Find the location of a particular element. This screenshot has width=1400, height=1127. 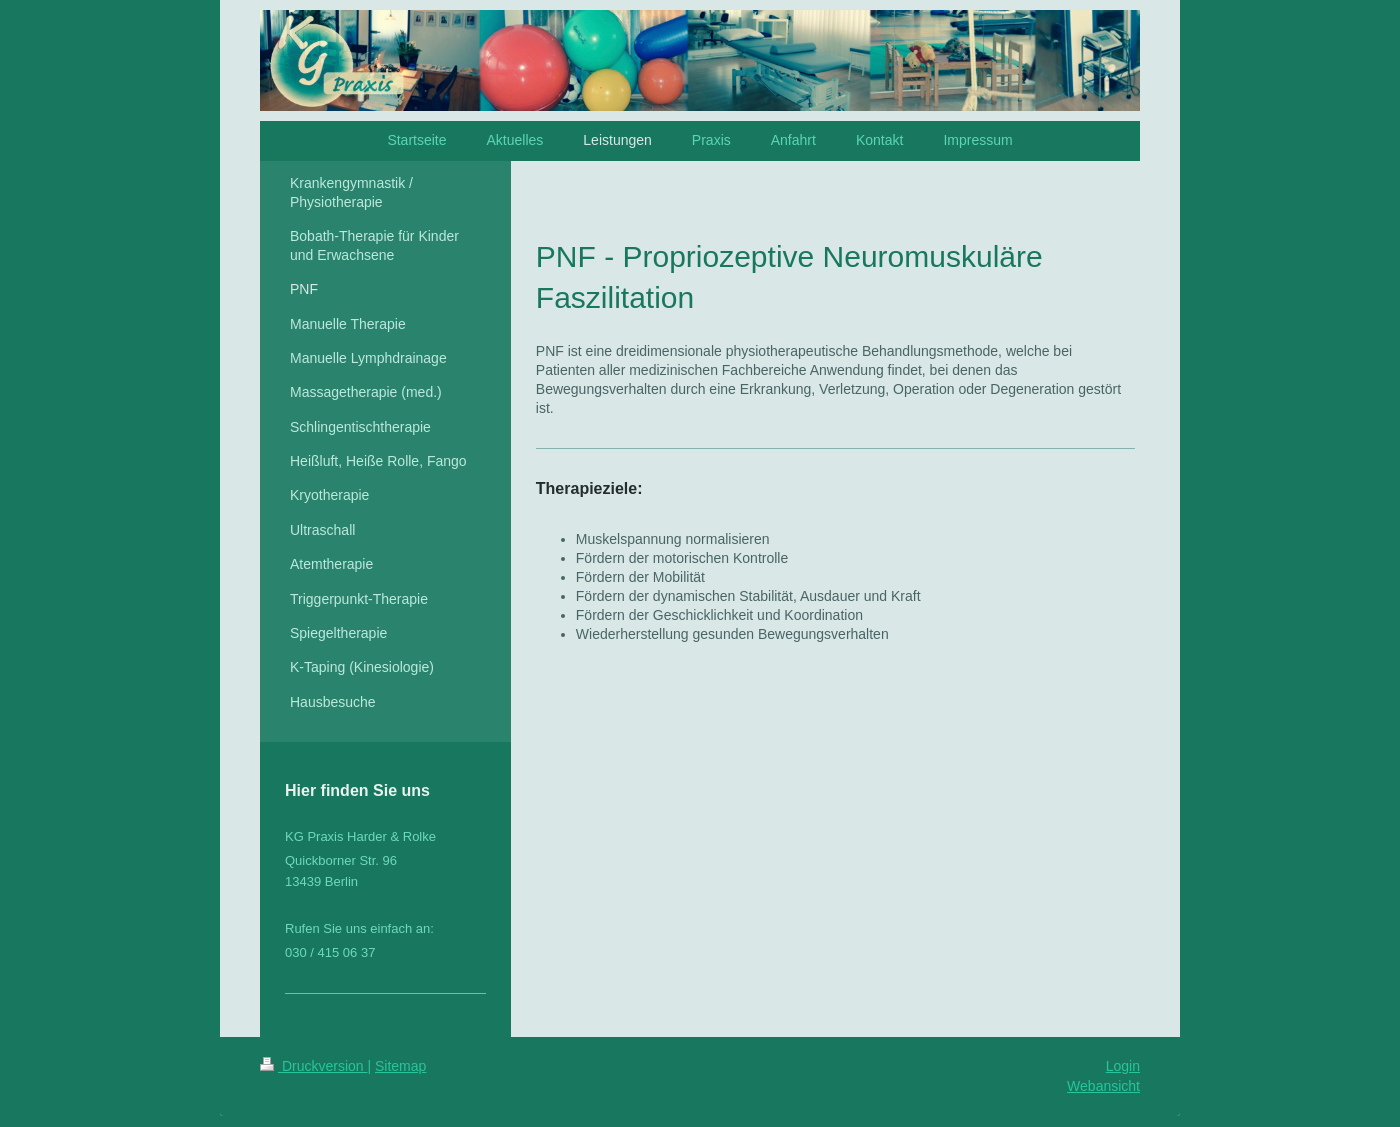

Sitemap is located at coordinates (400, 1066).